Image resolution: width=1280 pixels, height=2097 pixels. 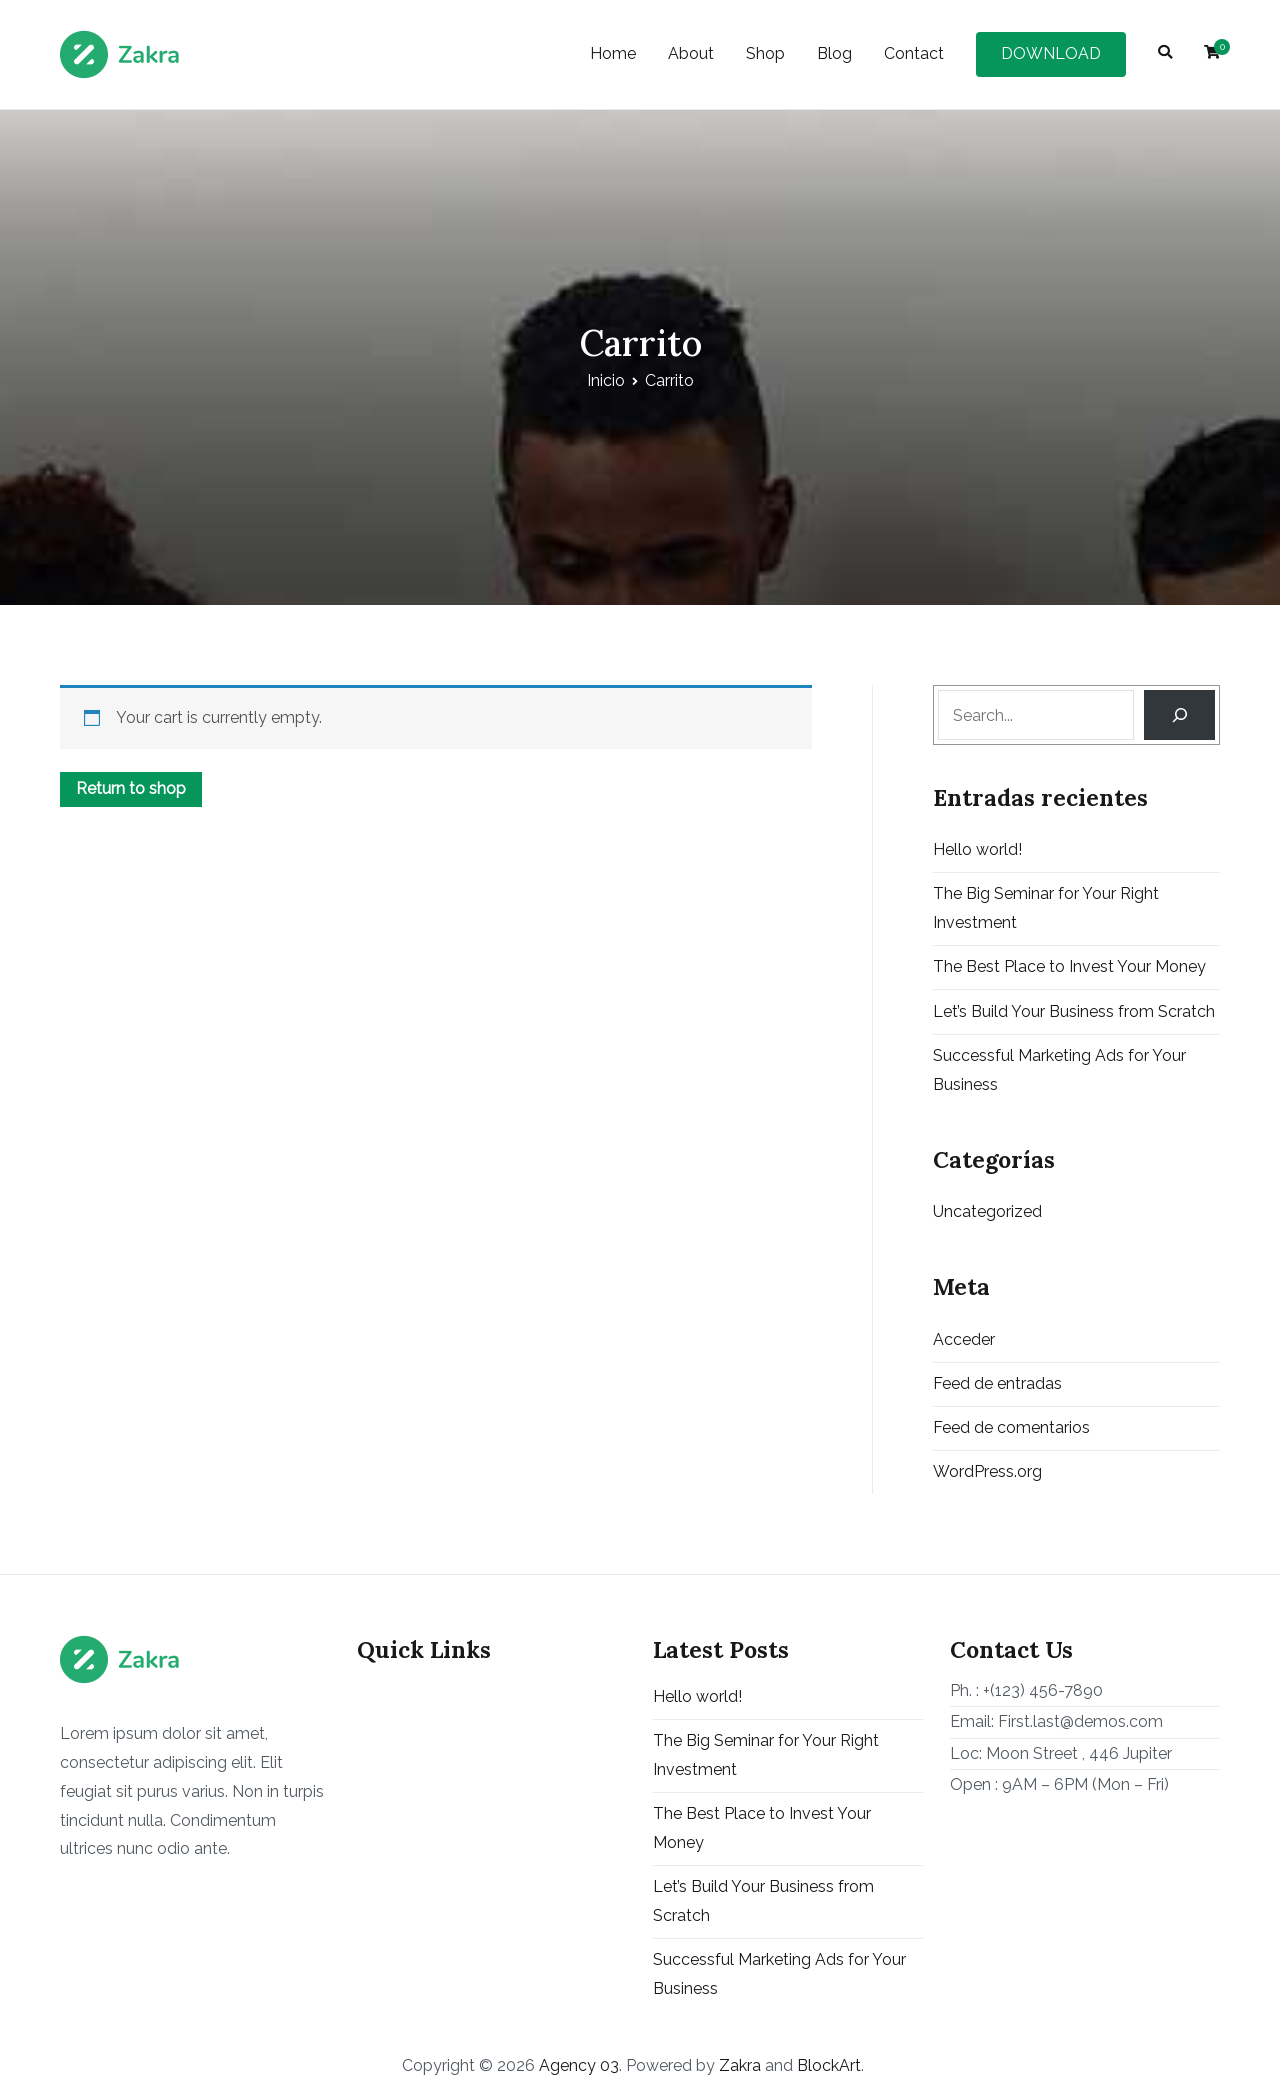 What do you see at coordinates (579, 2065) in the screenshot?
I see `Agency 03` at bounding box center [579, 2065].